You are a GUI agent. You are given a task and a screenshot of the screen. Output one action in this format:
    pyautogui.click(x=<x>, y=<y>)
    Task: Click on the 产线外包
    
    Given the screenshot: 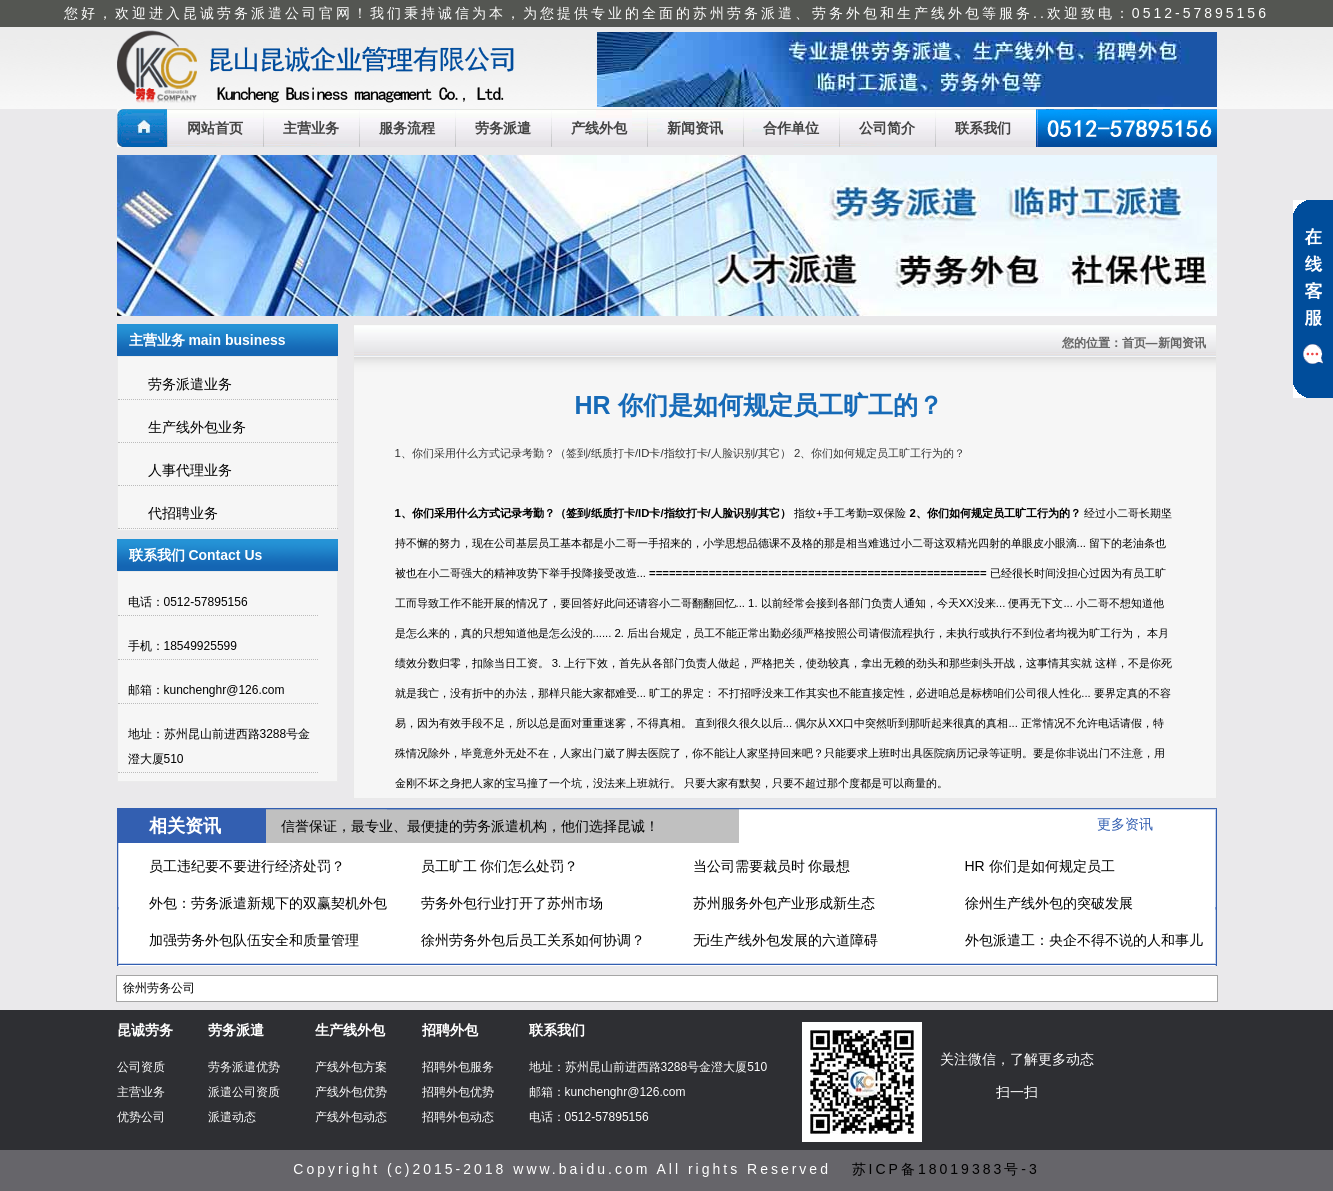 What is the action you would take?
    pyautogui.click(x=599, y=128)
    